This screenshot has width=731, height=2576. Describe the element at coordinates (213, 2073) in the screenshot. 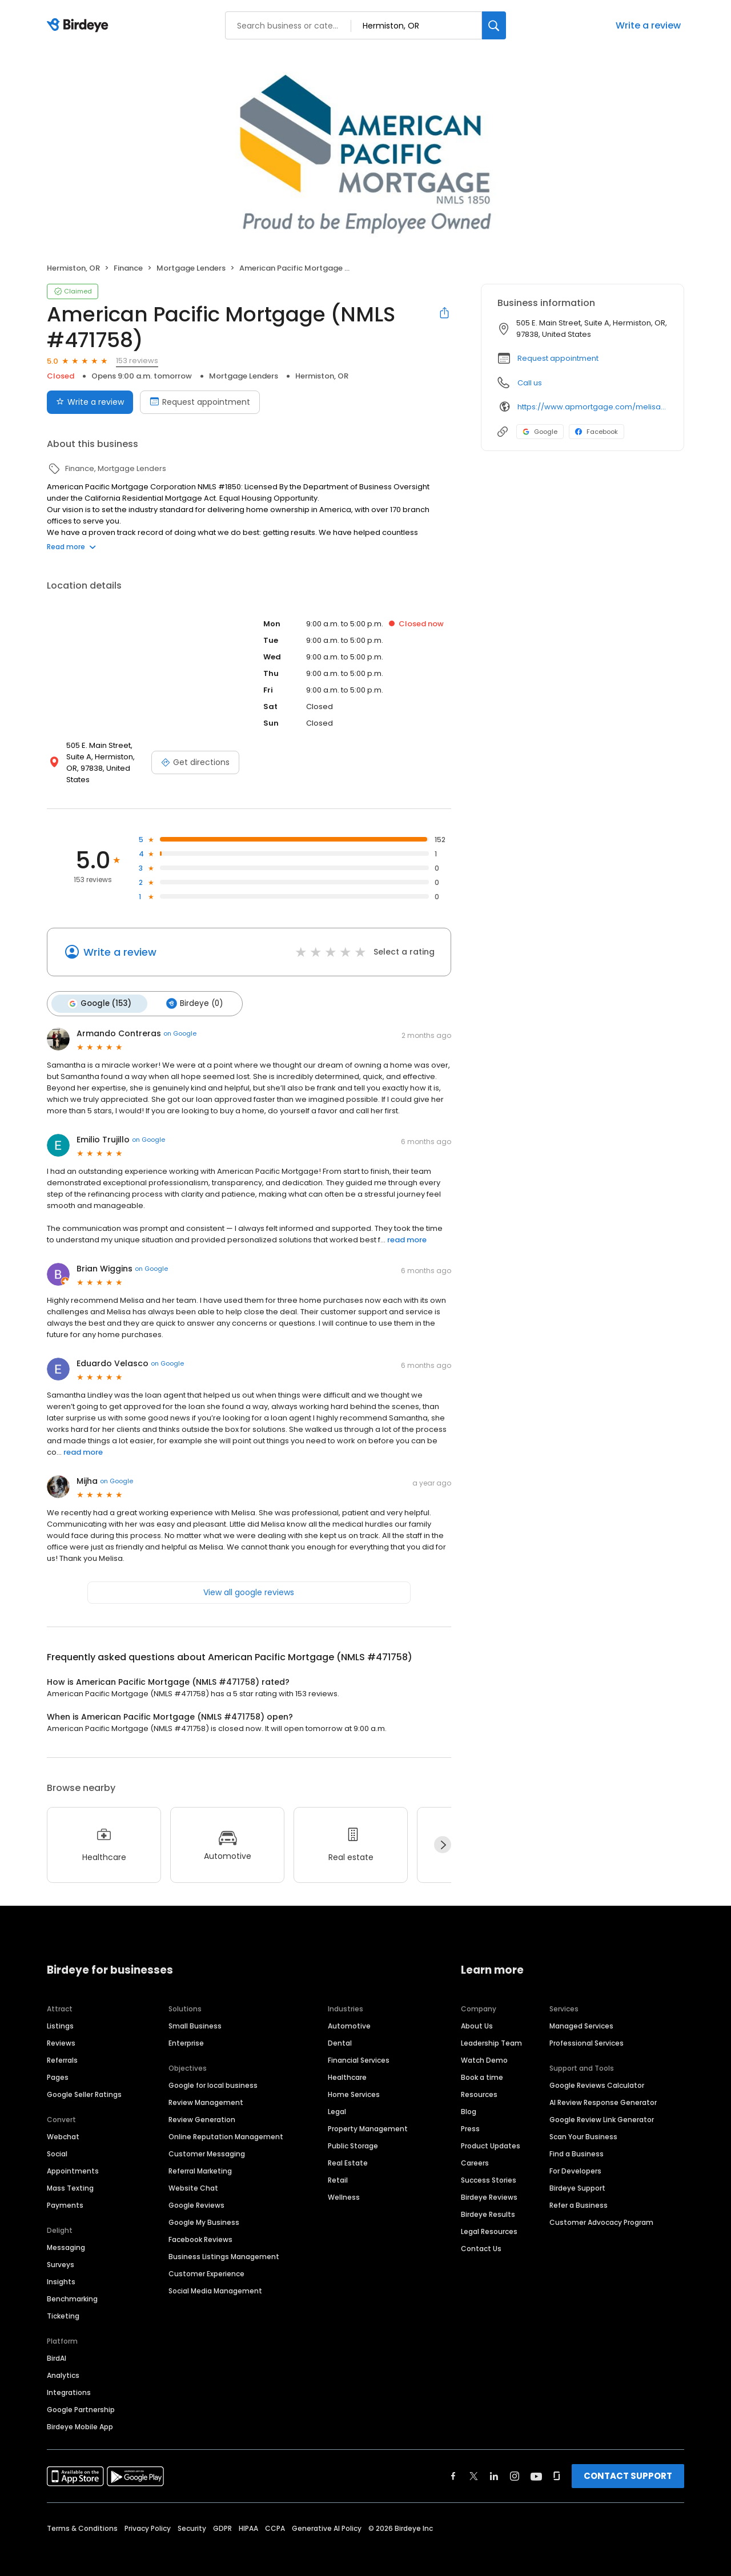

I see `Google for local business` at that location.